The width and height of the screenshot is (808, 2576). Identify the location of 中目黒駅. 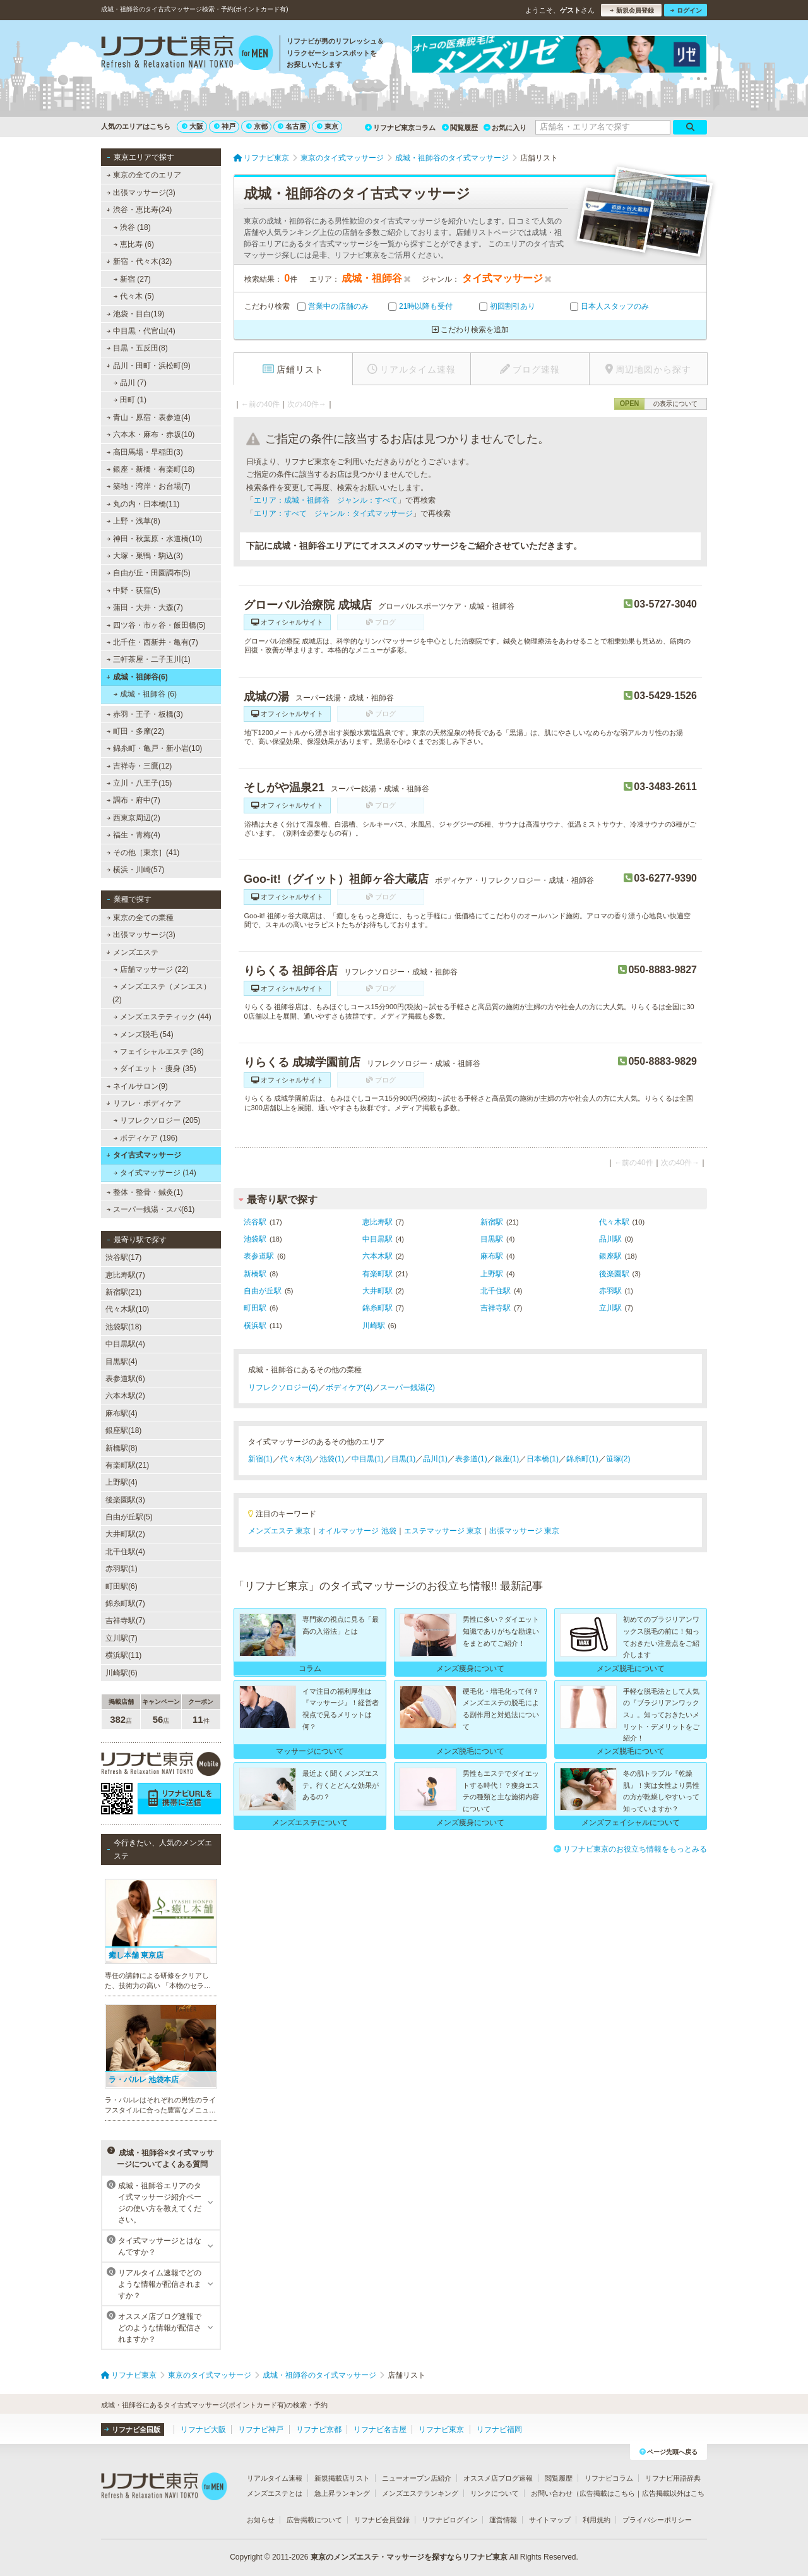
(377, 1239).